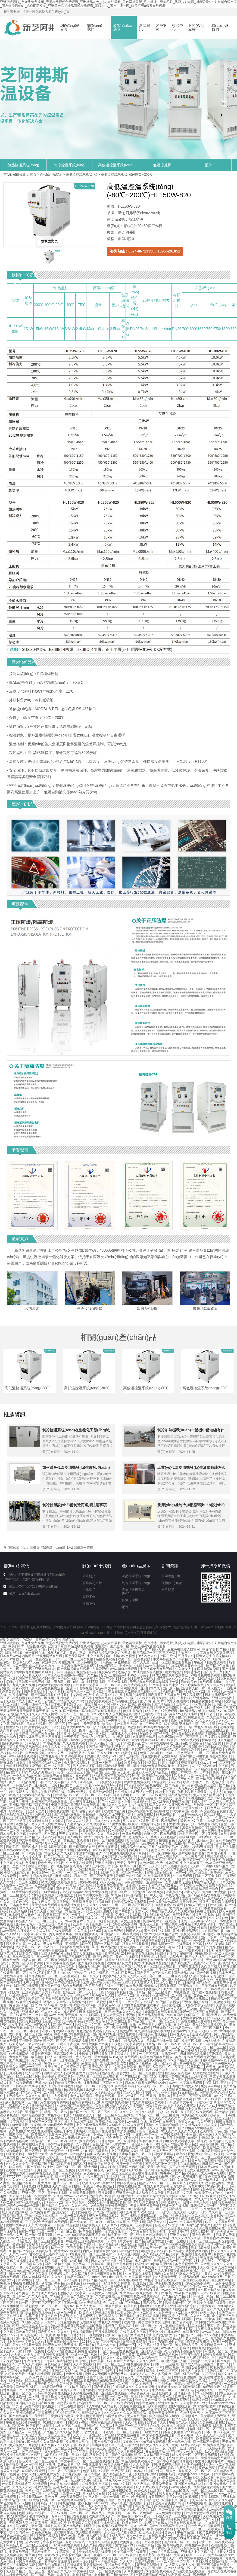 Image resolution: width=237 pixels, height=2576 pixels. I want to click on 国产精品久久久久久久妇, so click(56, 1853).